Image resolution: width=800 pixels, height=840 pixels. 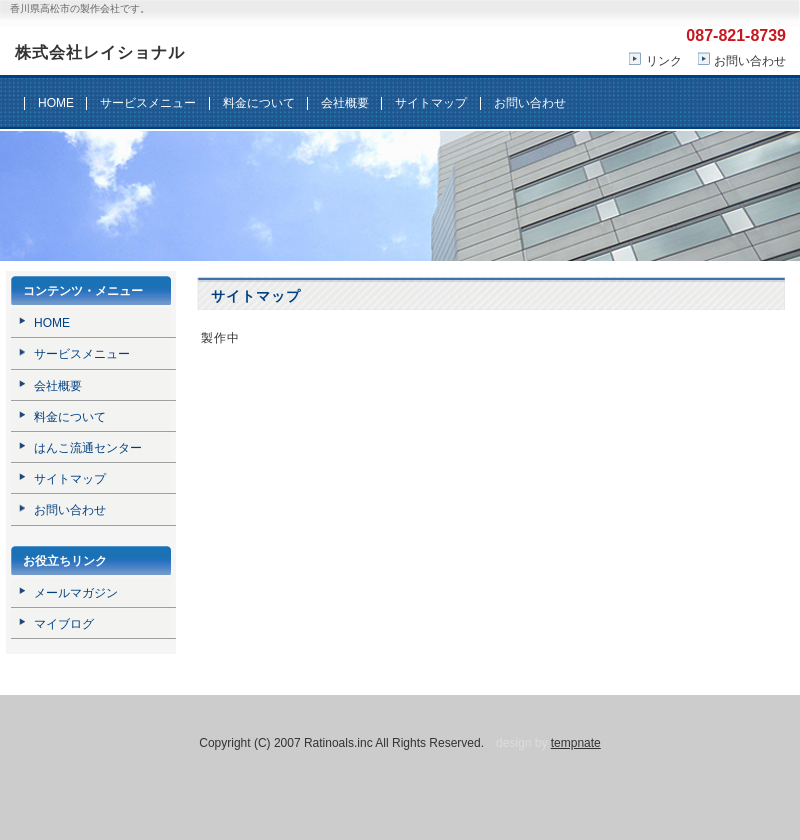 I want to click on お問い合わせ, so click(x=750, y=61).